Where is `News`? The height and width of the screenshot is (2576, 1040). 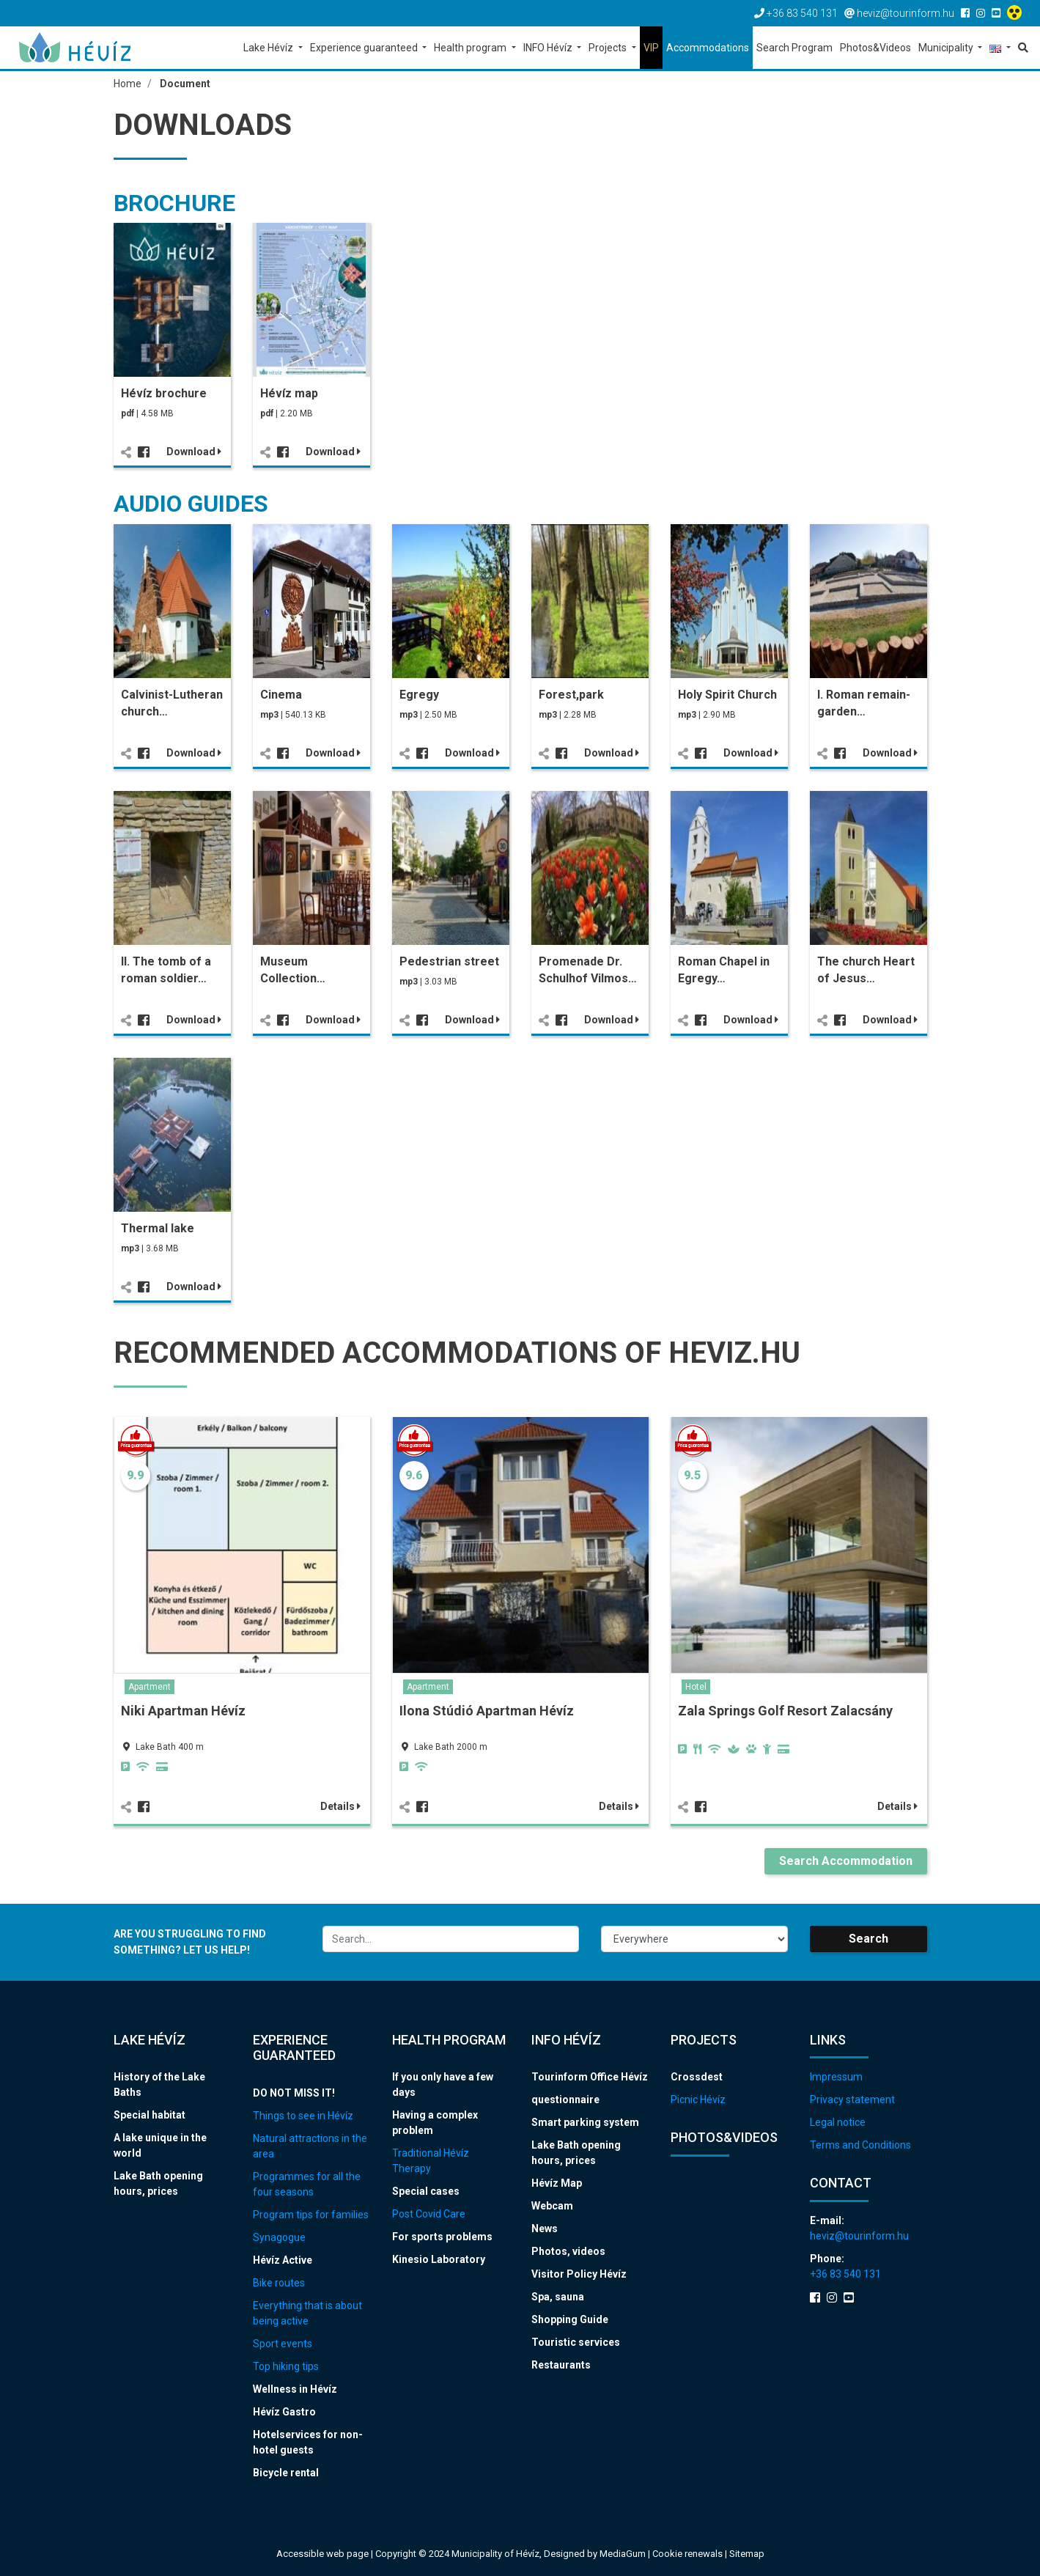
News is located at coordinates (544, 2228).